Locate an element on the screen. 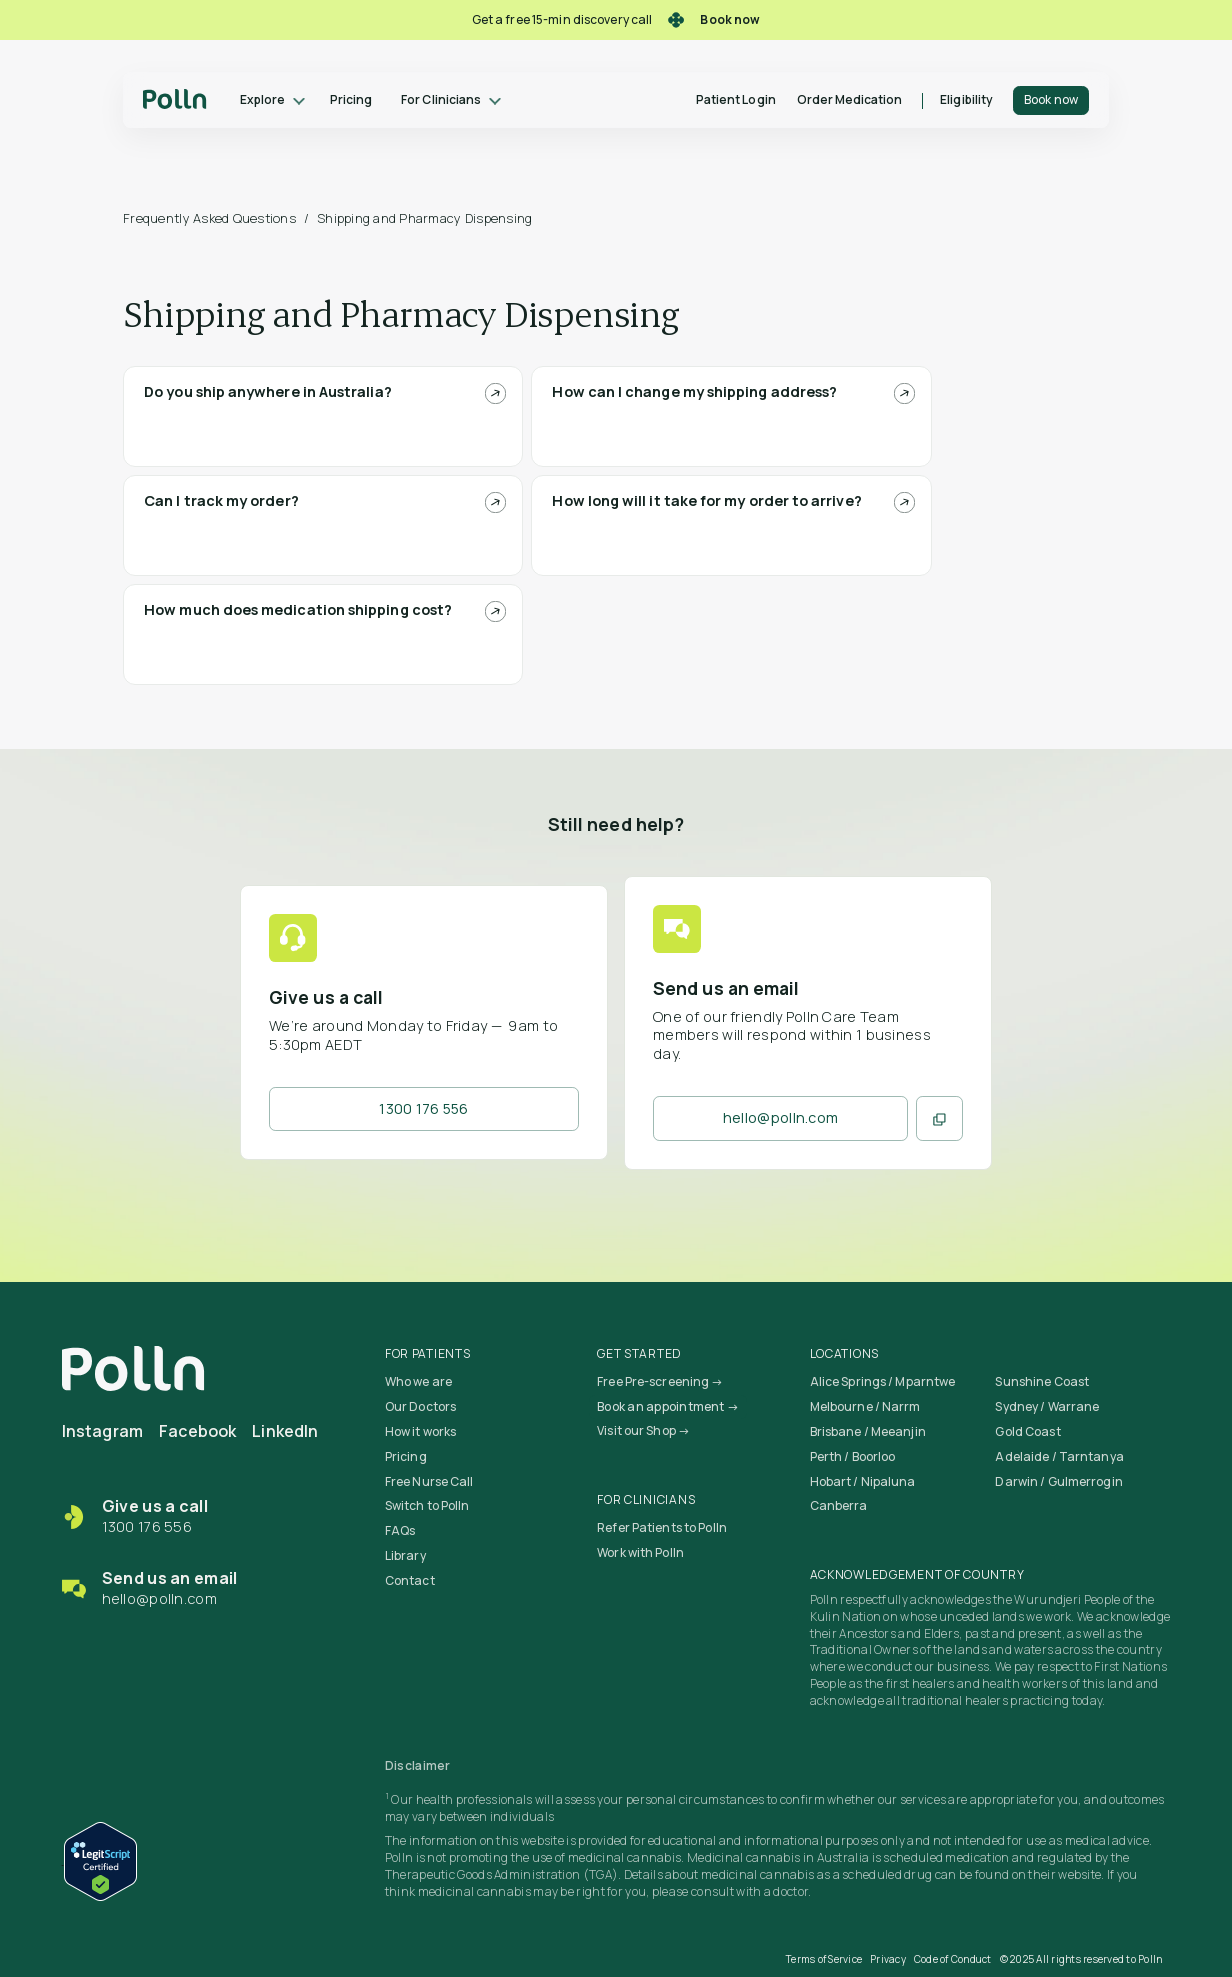 Image resolution: width=1232 pixels, height=1977 pixels. Eligibility is located at coordinates (966, 99).